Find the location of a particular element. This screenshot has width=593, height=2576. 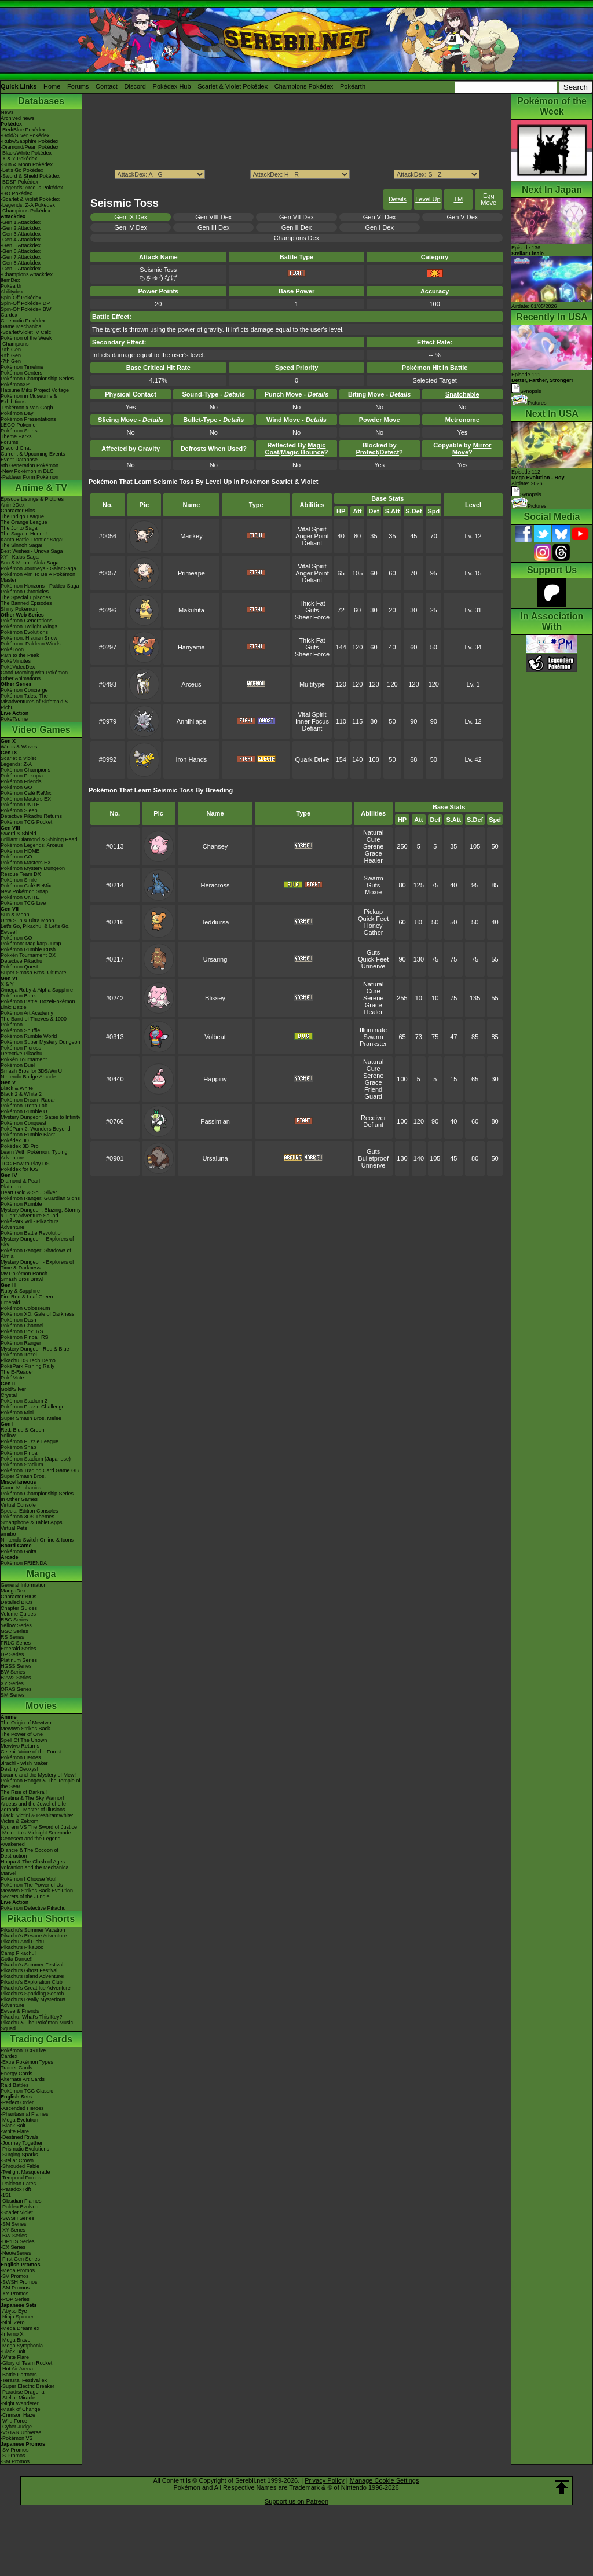

Pokémon TCG Pocket is located at coordinates (26, 822).